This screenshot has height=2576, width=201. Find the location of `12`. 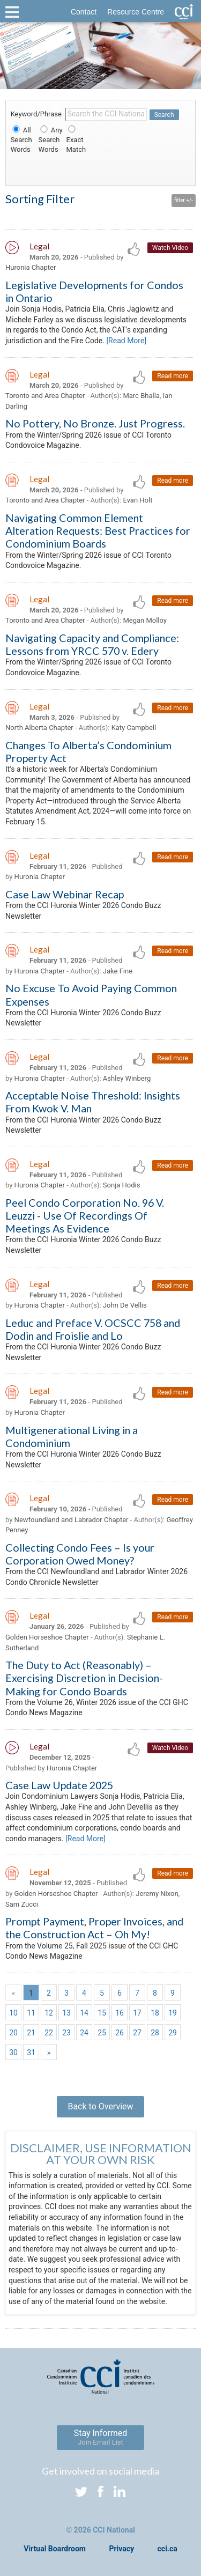

12 is located at coordinates (48, 2013).